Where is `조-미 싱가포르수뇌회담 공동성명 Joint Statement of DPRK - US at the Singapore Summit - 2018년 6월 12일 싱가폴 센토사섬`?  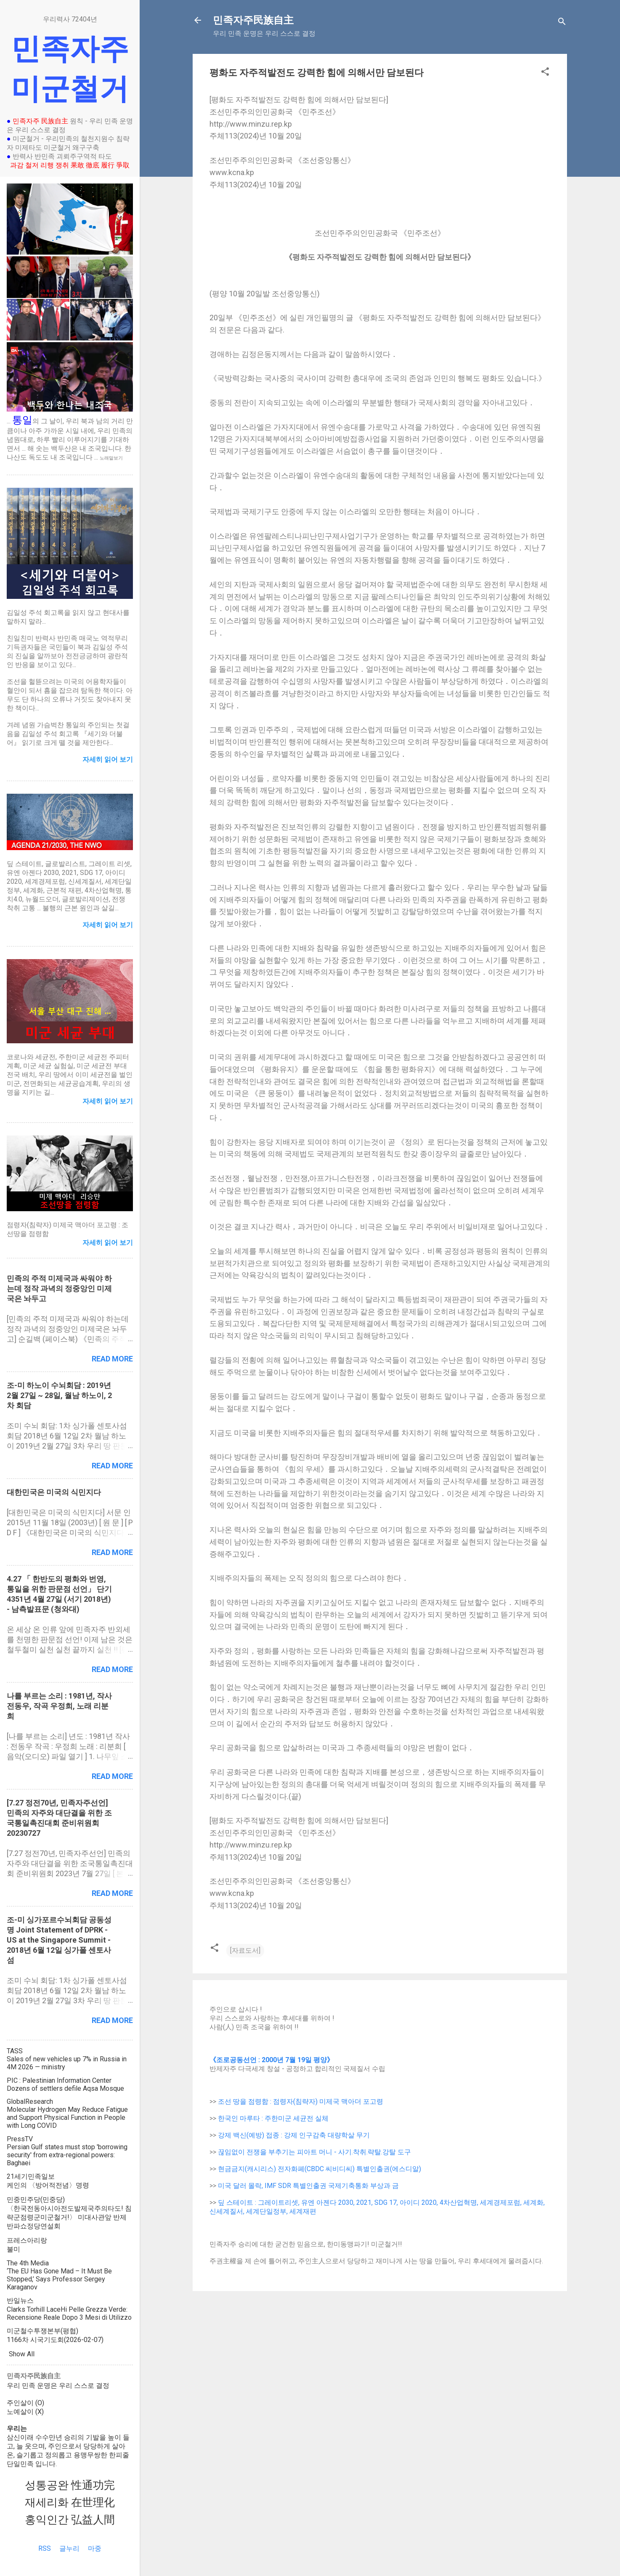
조-미 싱가포르수뇌회담 공동성명 Joint Statement of DPRK - US at the Singapore Summit - 2018년 6월 12일 싱가폴 센토사섬 is located at coordinates (59, 1940).